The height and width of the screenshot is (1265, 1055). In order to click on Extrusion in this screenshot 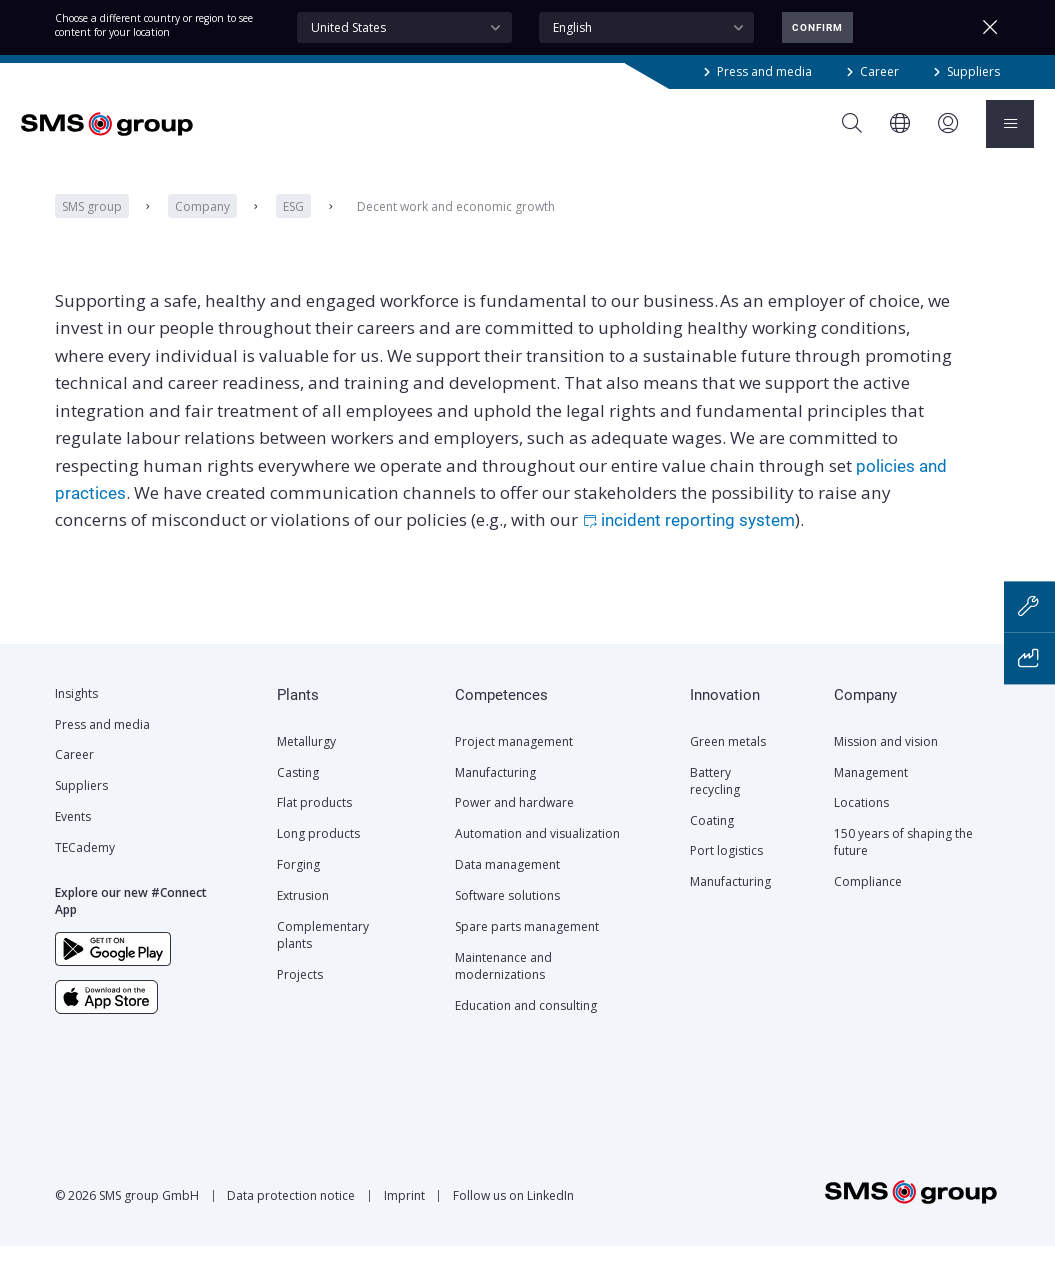, I will do `click(303, 914)`.